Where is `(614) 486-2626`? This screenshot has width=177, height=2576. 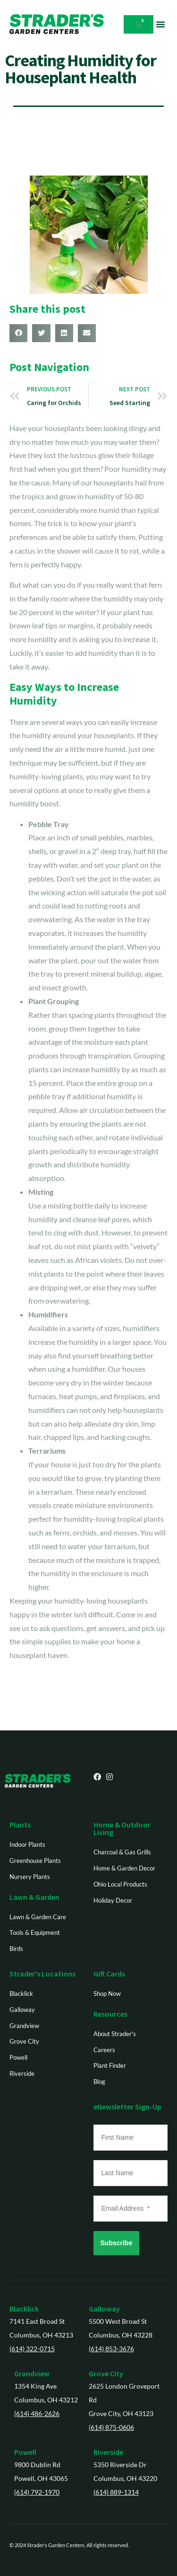
(614) 486-2626 is located at coordinates (36, 2413).